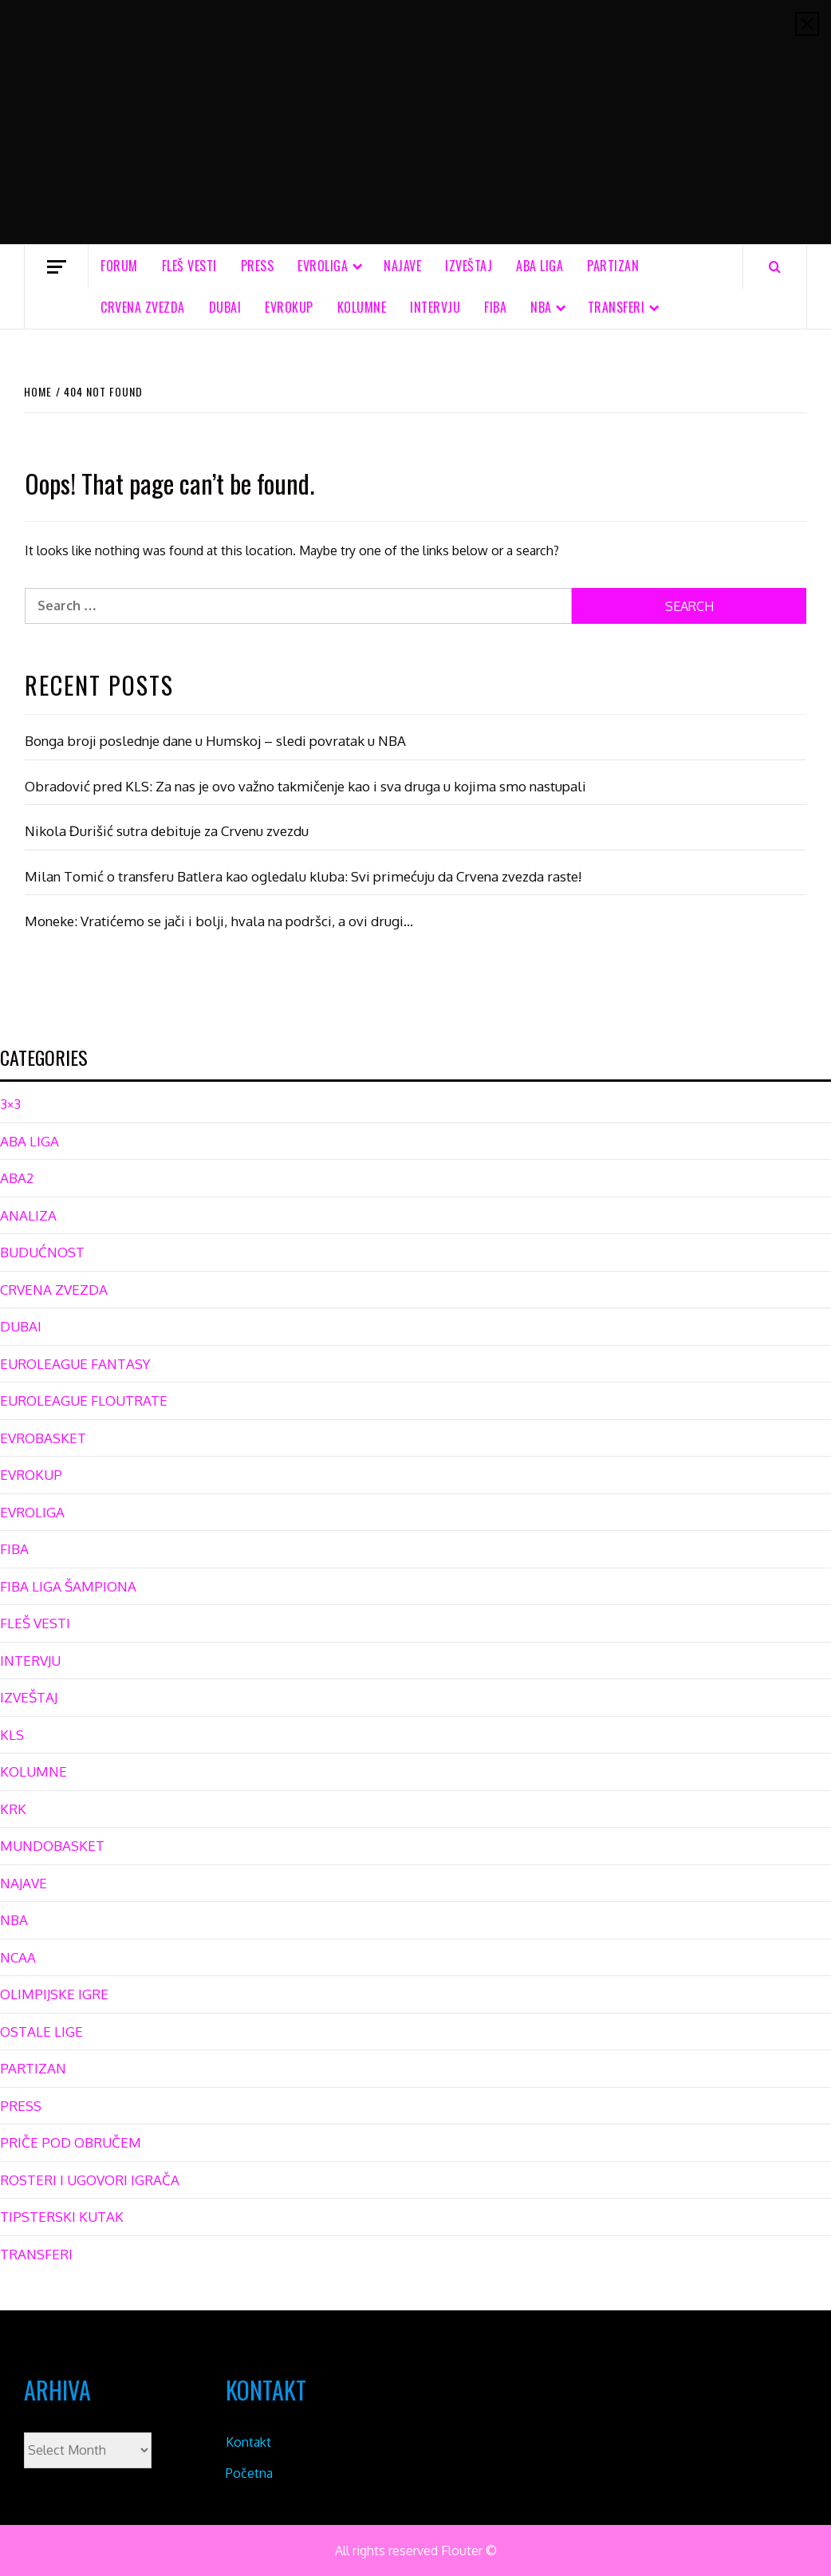 The width and height of the screenshot is (831, 2576). I want to click on TRANSFERI, so click(616, 307).